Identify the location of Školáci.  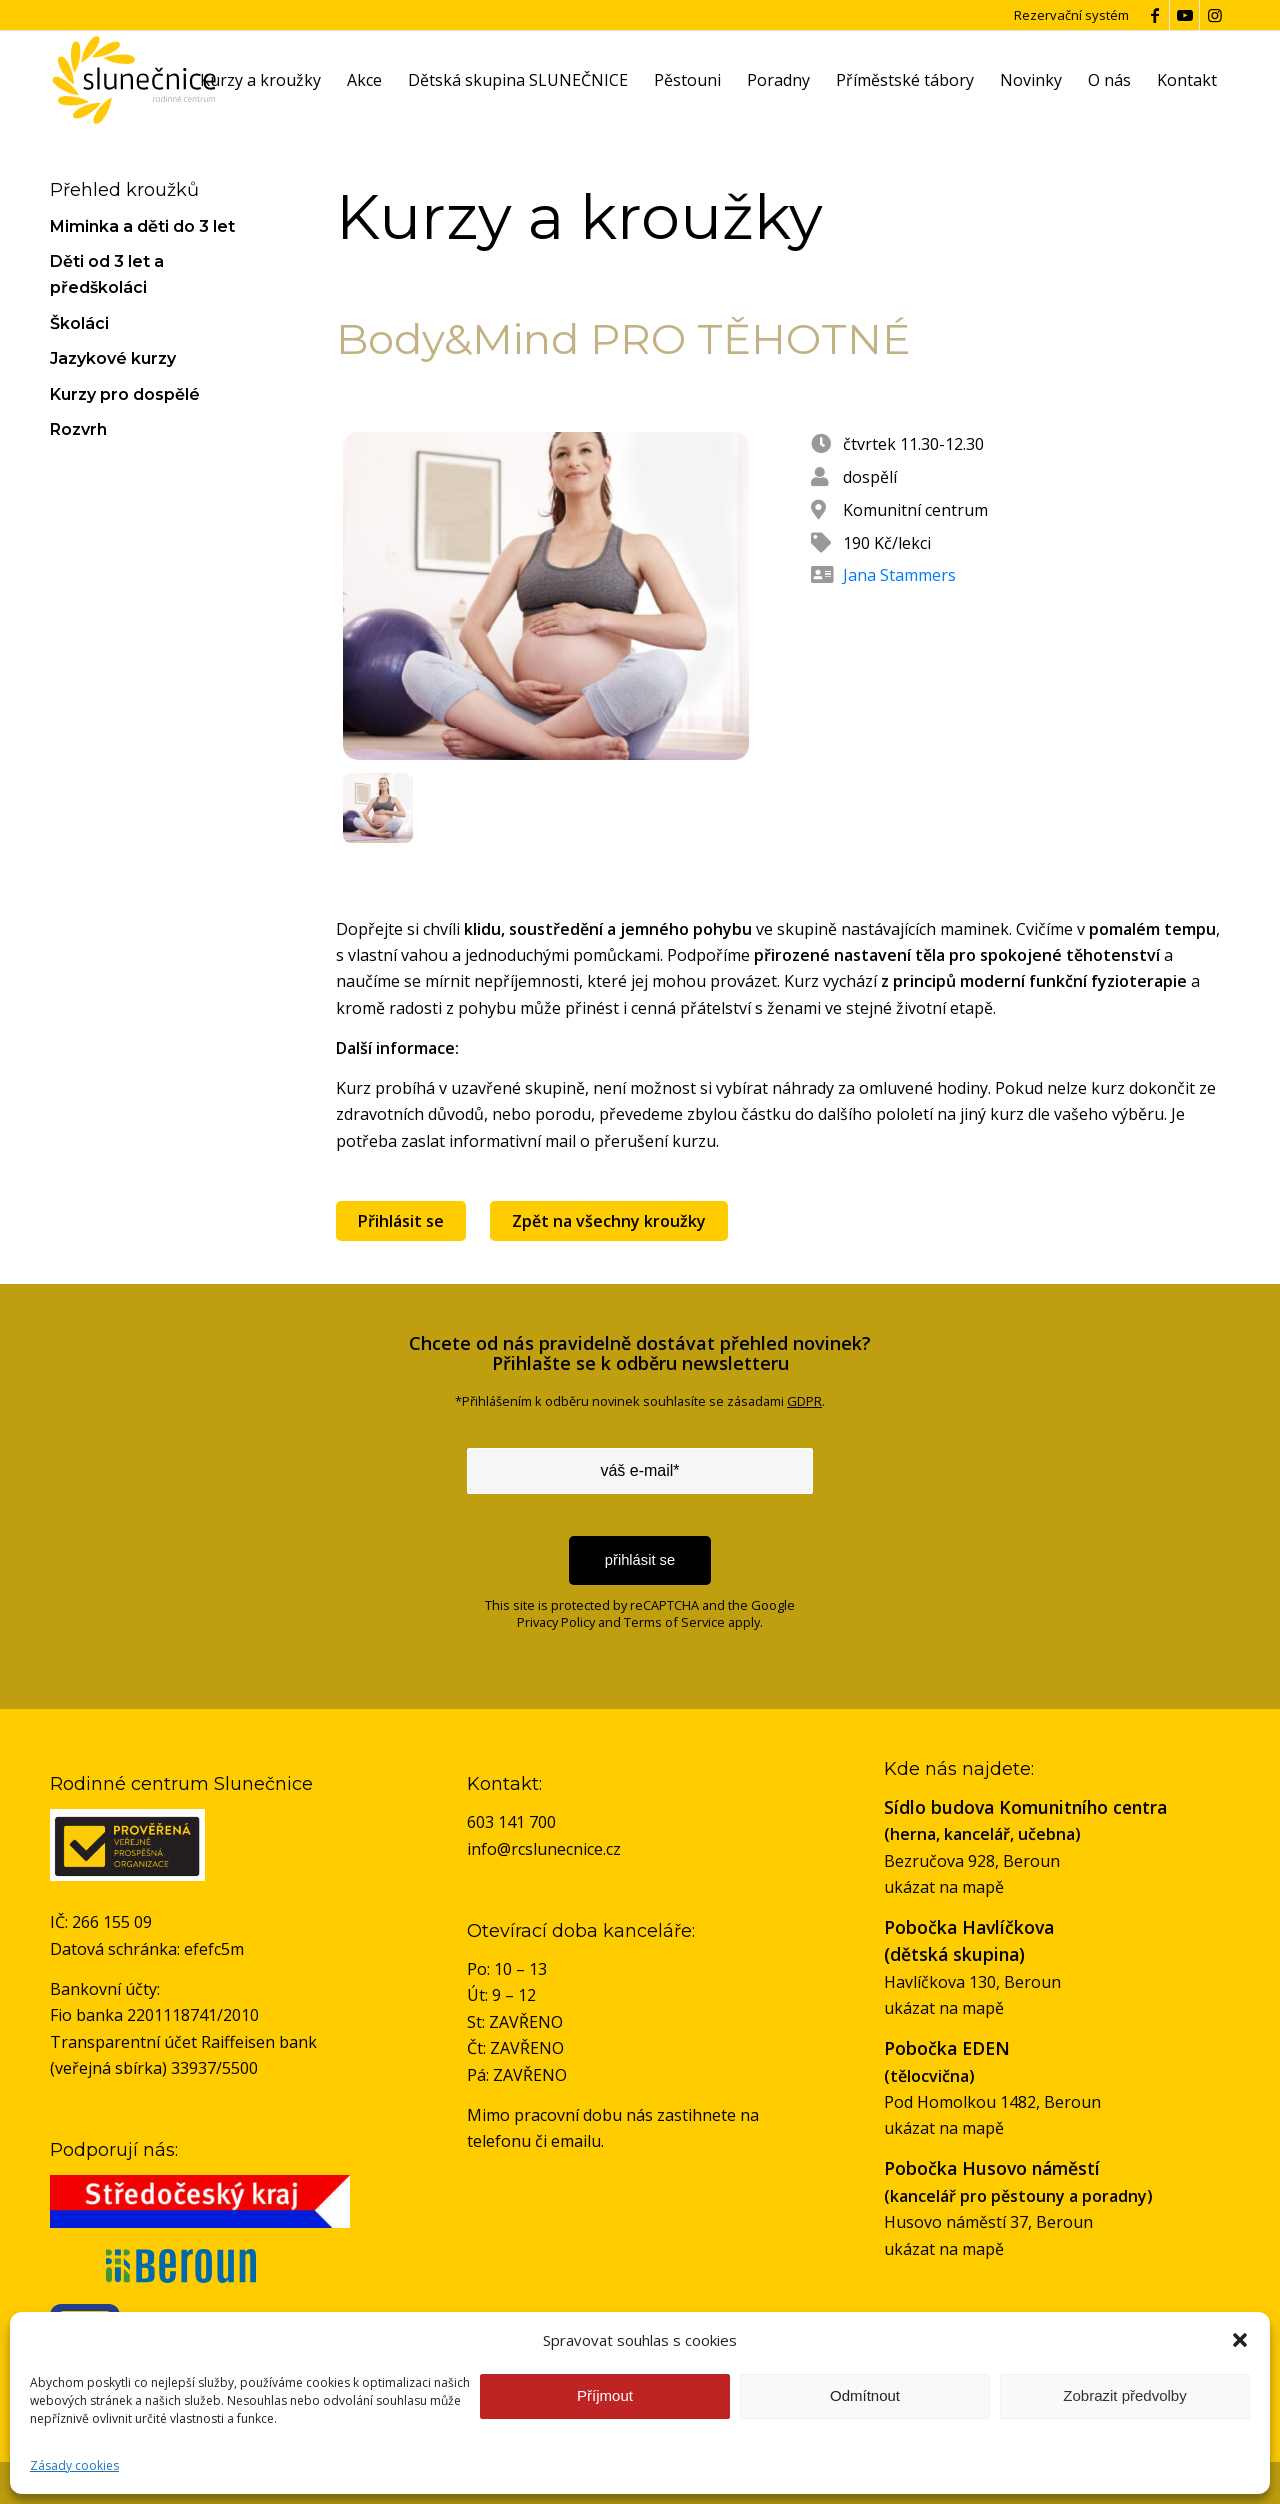
(79, 323).